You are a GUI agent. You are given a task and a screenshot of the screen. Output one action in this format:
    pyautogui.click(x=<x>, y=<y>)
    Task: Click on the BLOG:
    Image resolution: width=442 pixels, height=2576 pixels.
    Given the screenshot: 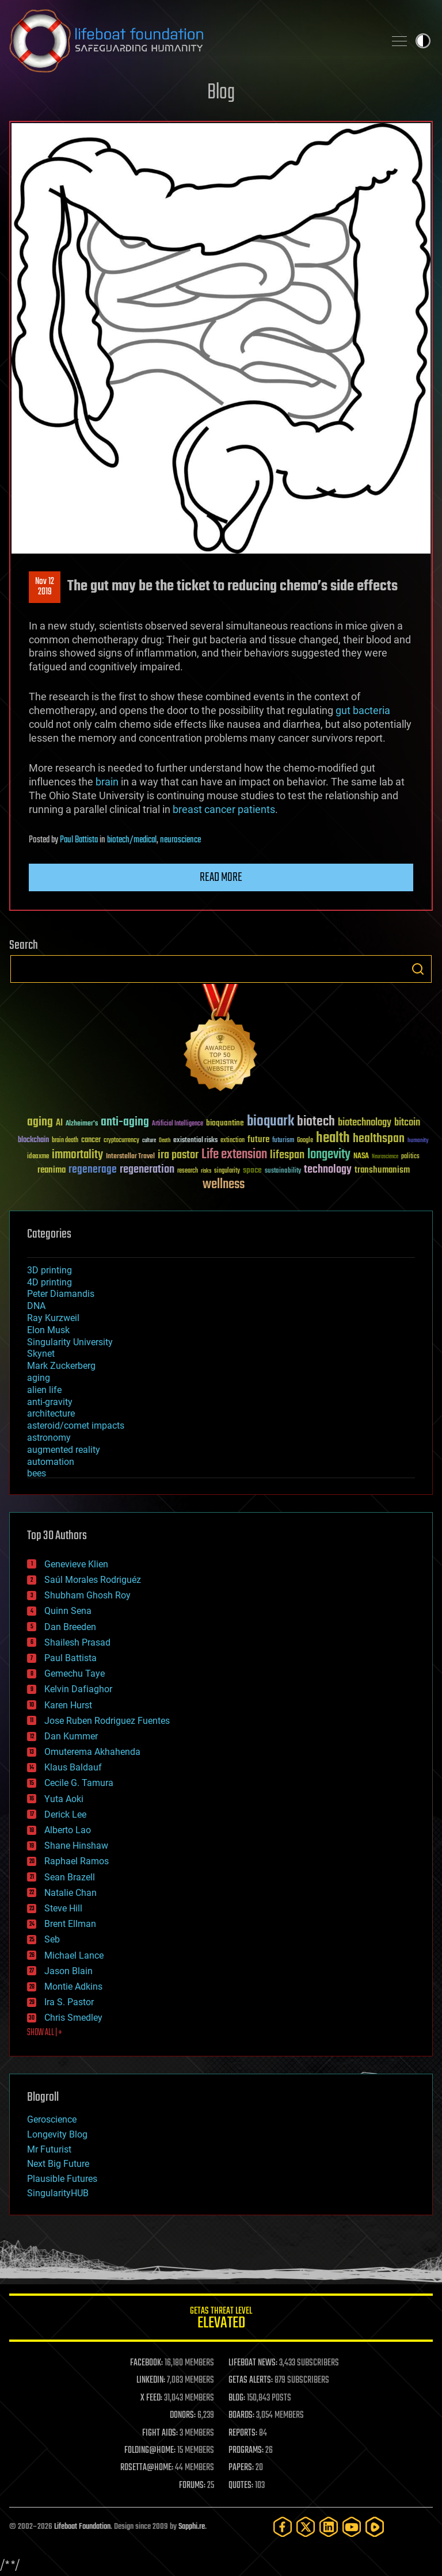 What is the action you would take?
    pyautogui.click(x=236, y=2398)
    